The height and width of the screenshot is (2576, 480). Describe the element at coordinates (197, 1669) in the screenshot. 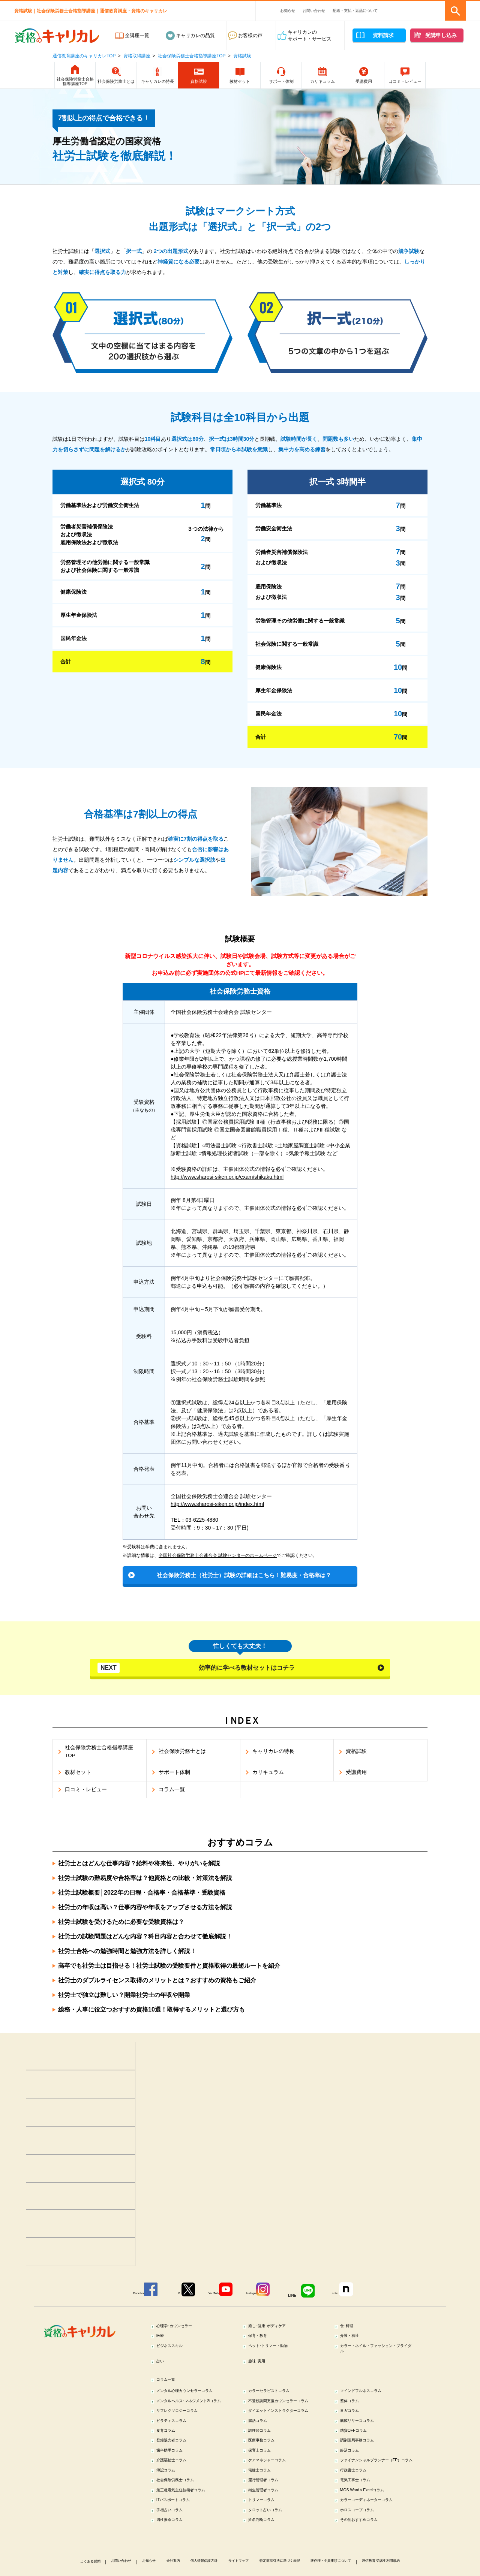

I see `効率的に学べる教材セットはコチラ` at that location.